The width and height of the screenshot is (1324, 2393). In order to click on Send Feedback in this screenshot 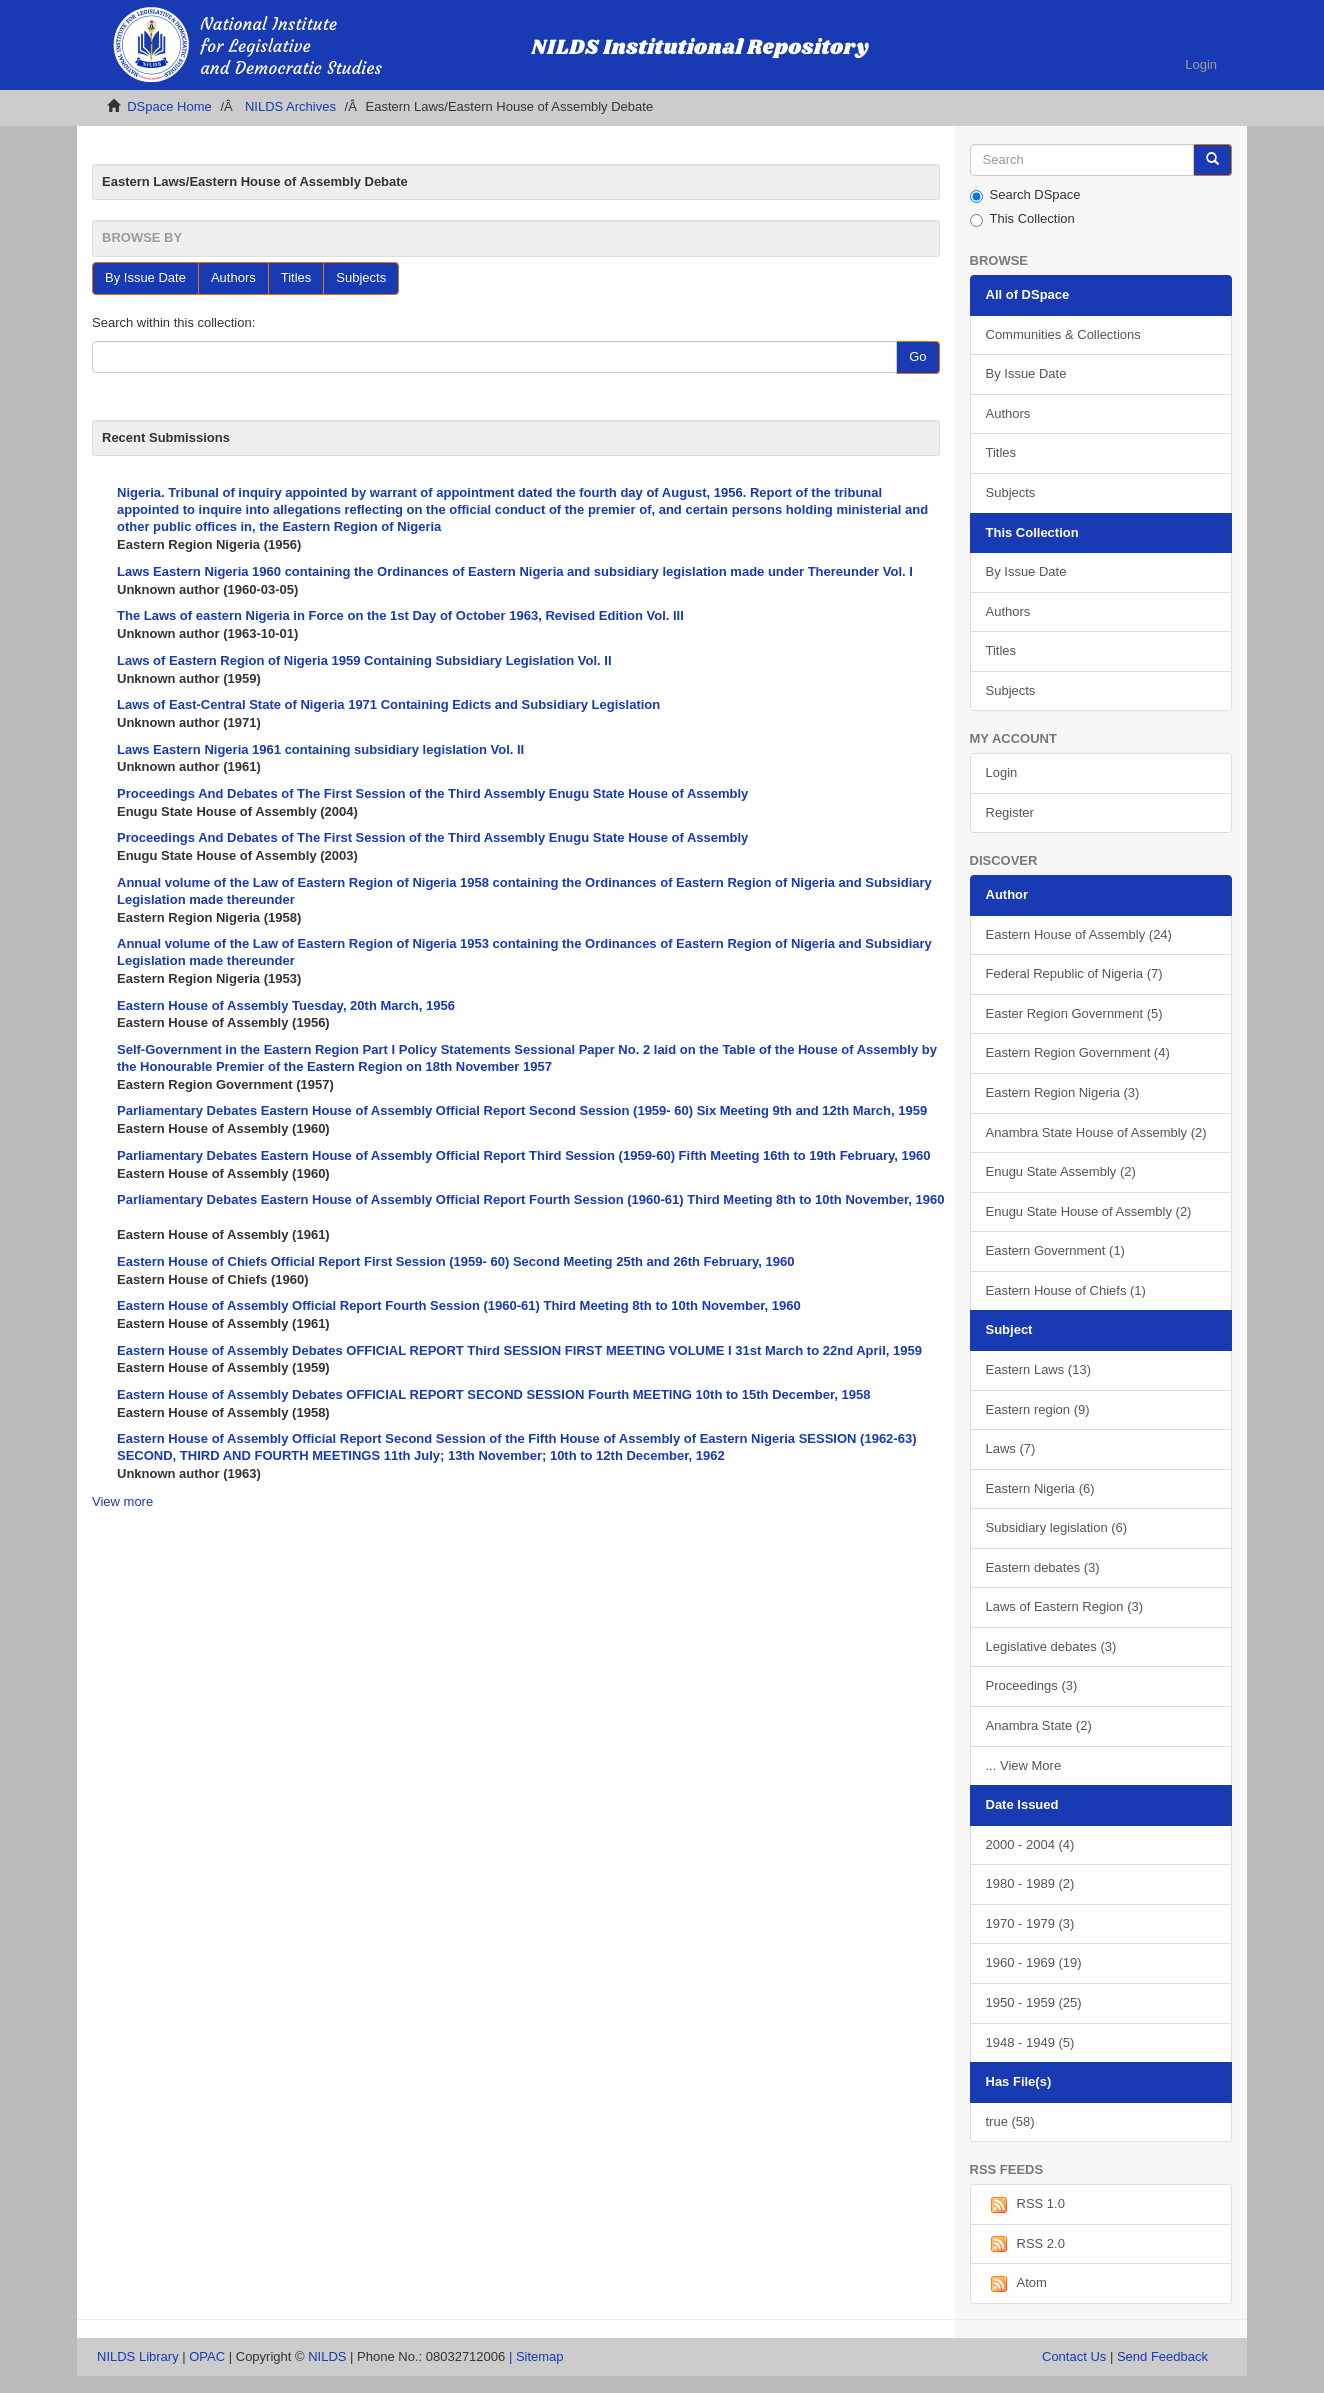, I will do `click(1162, 2356)`.